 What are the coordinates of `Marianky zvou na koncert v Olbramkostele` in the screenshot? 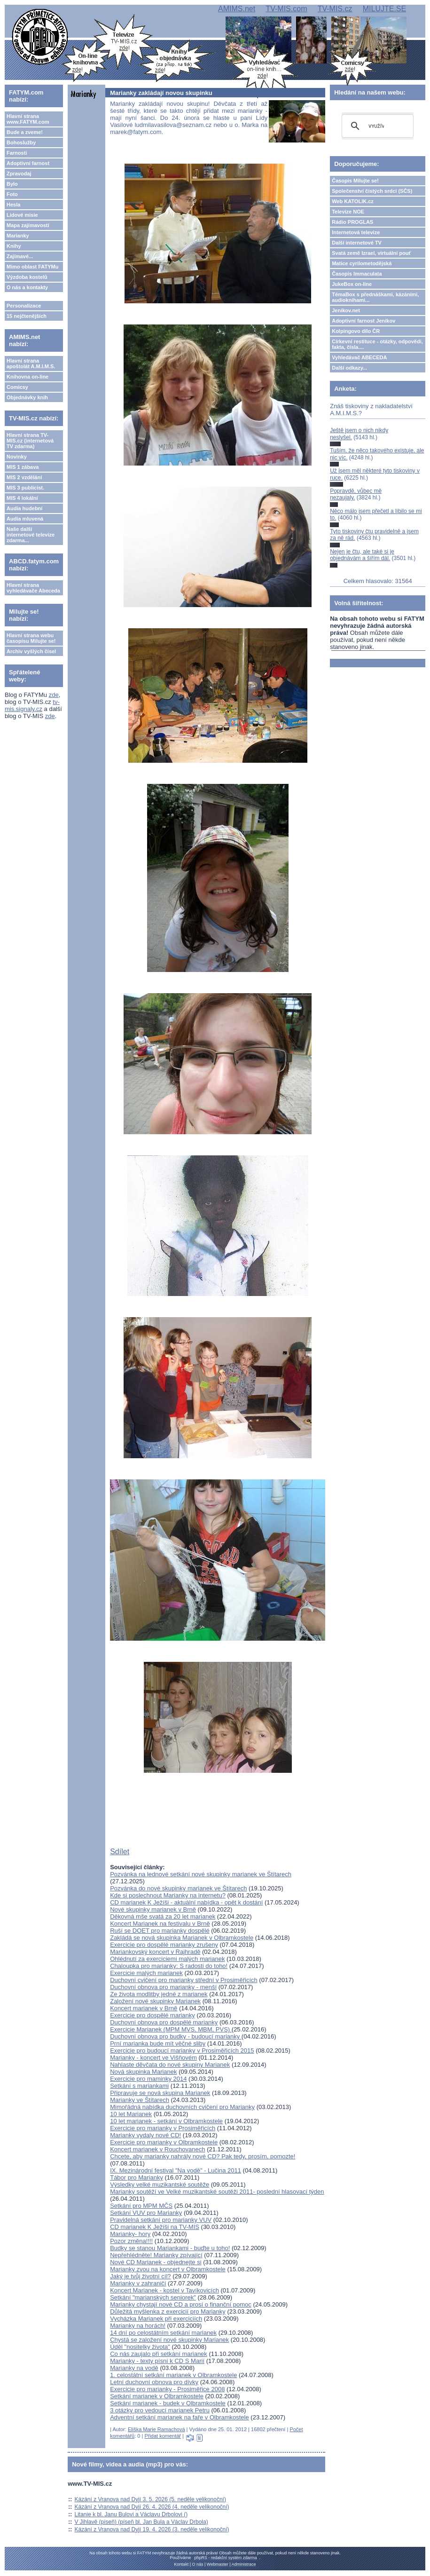 It's located at (168, 2269).